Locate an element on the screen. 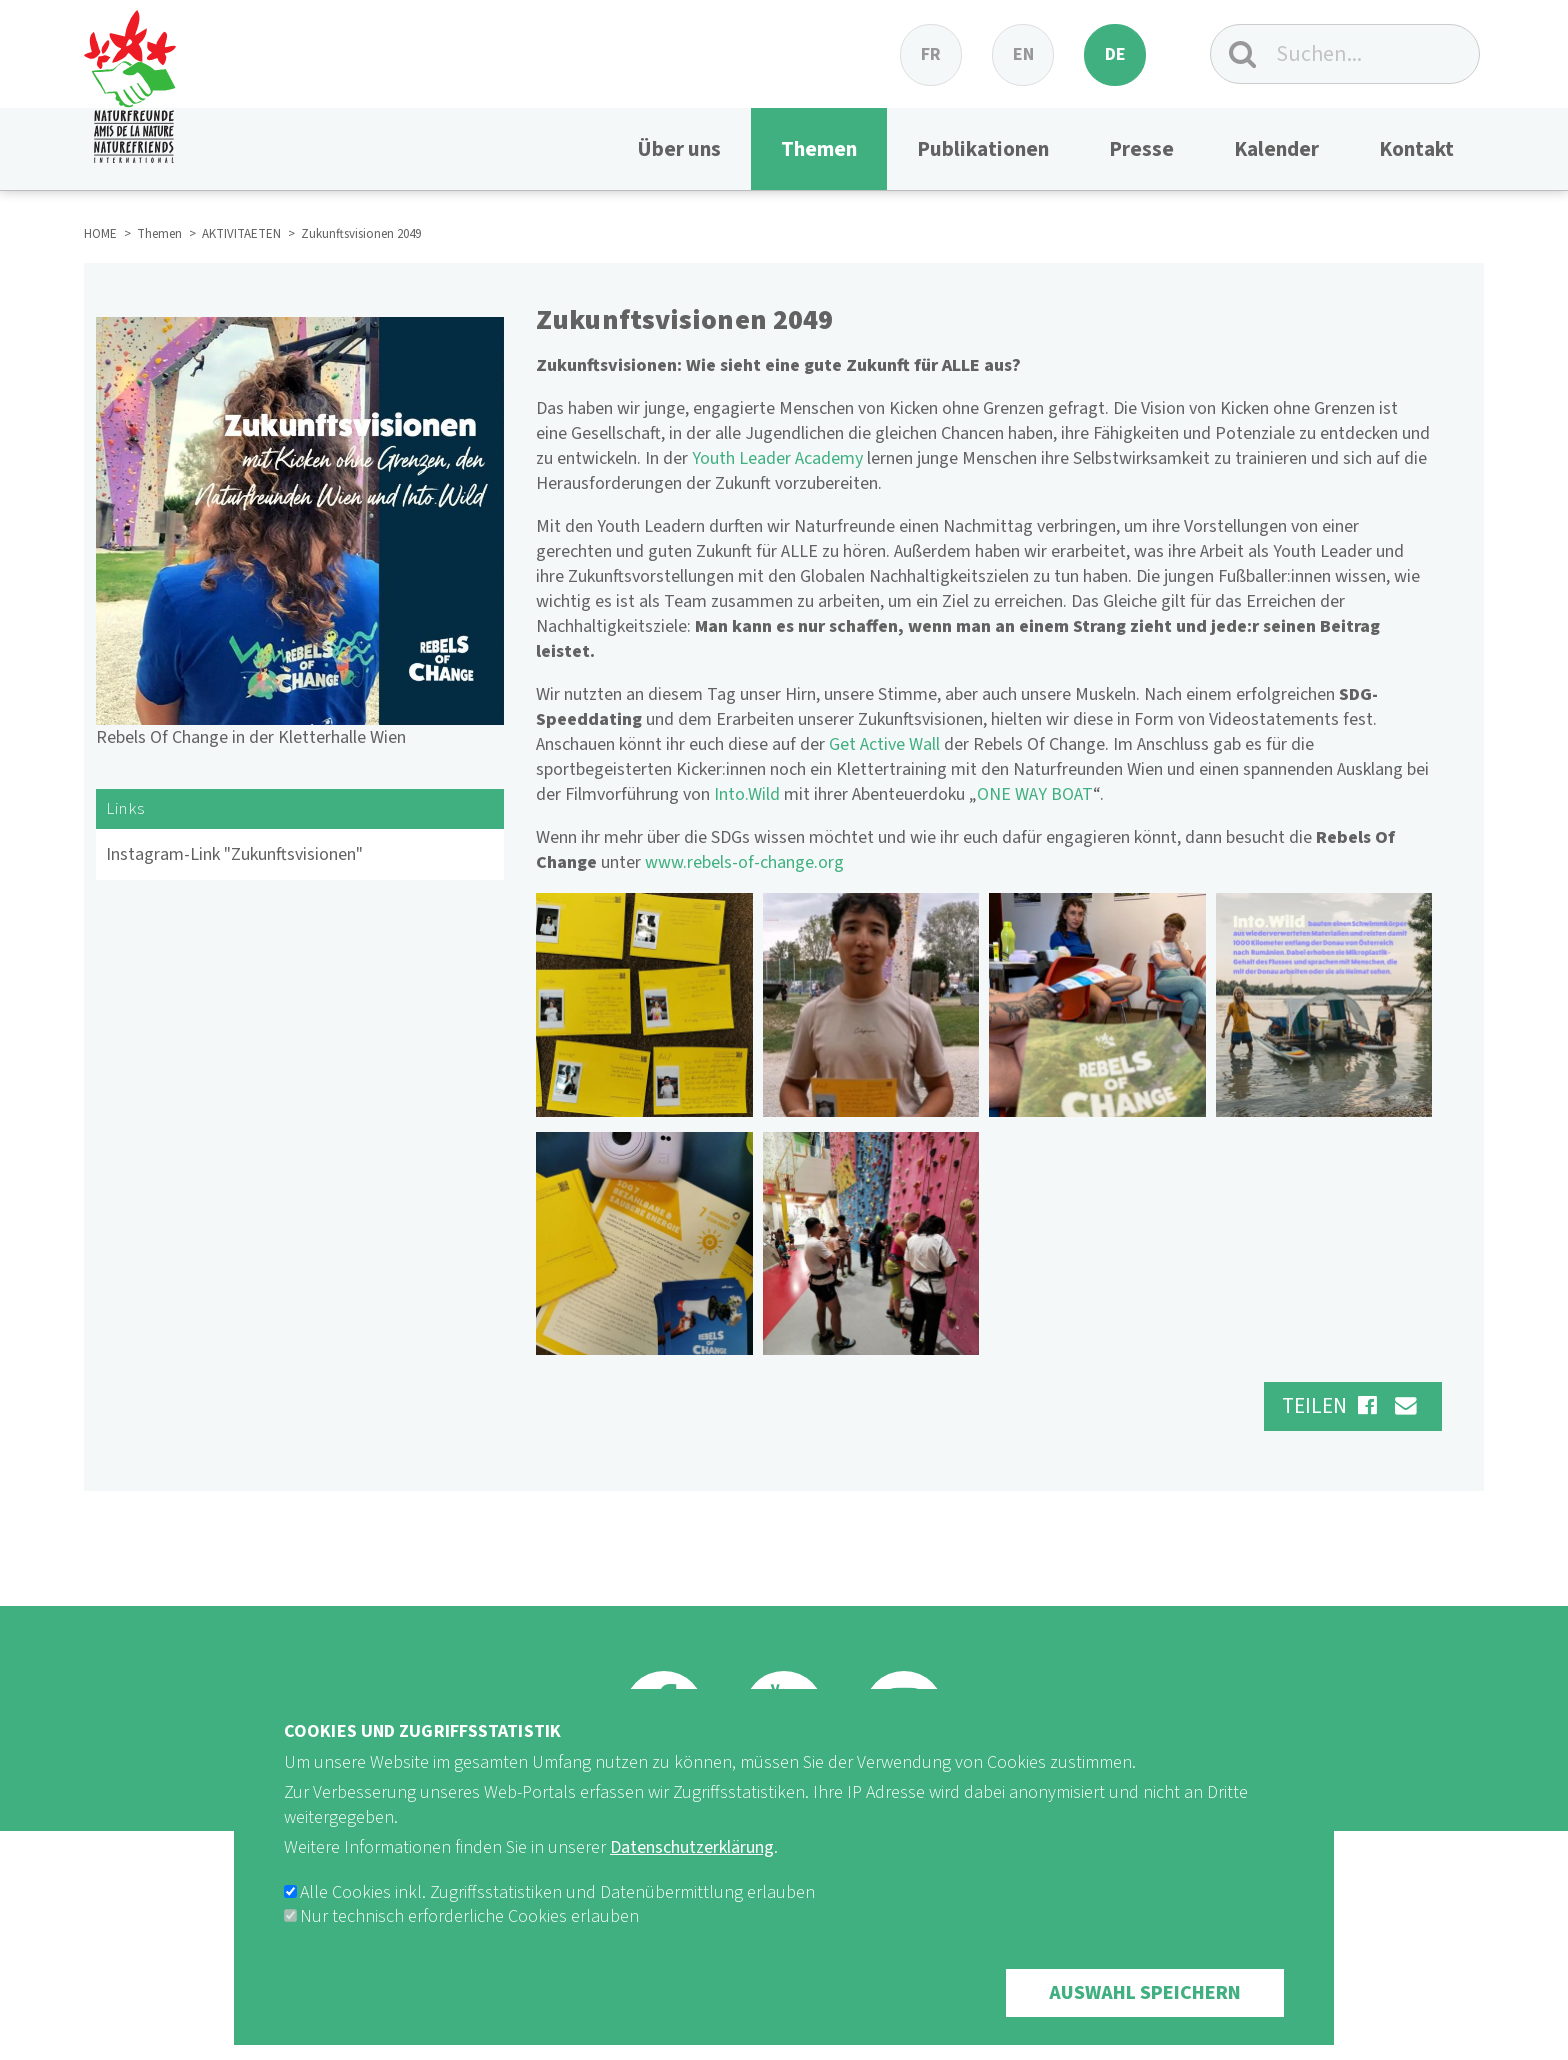 Image resolution: width=1568 pixels, height=2060 pixels. Kontakt is located at coordinates (1416, 149).